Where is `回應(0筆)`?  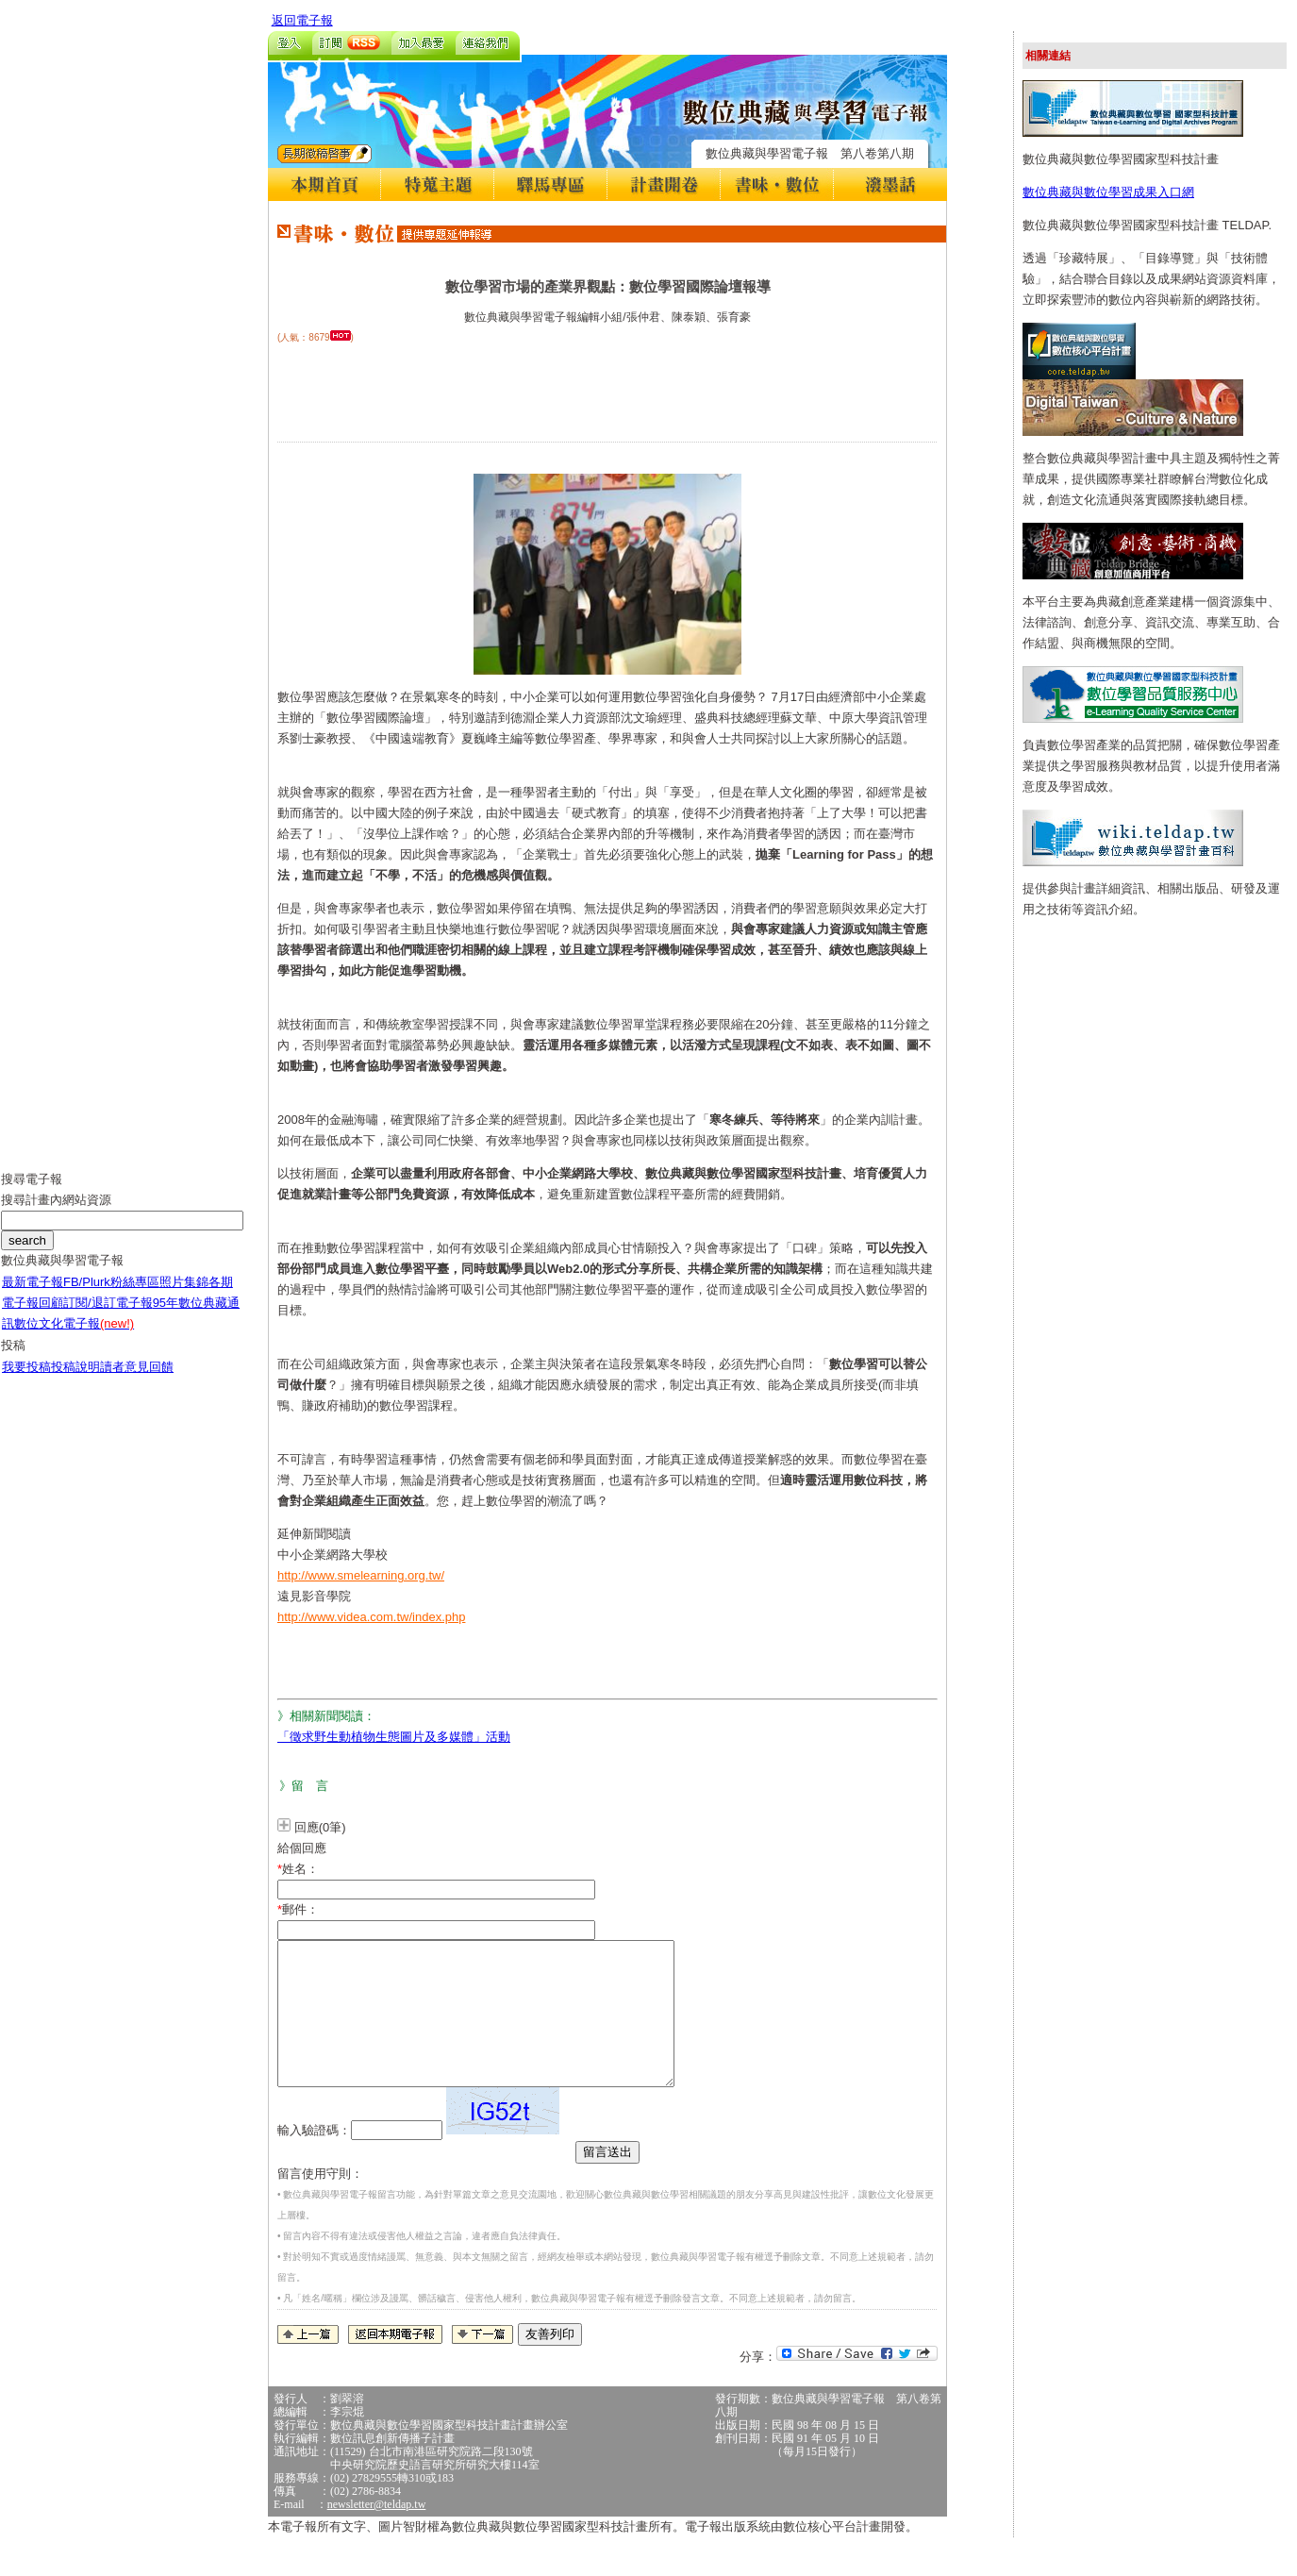 回應(0筆) is located at coordinates (320, 1827).